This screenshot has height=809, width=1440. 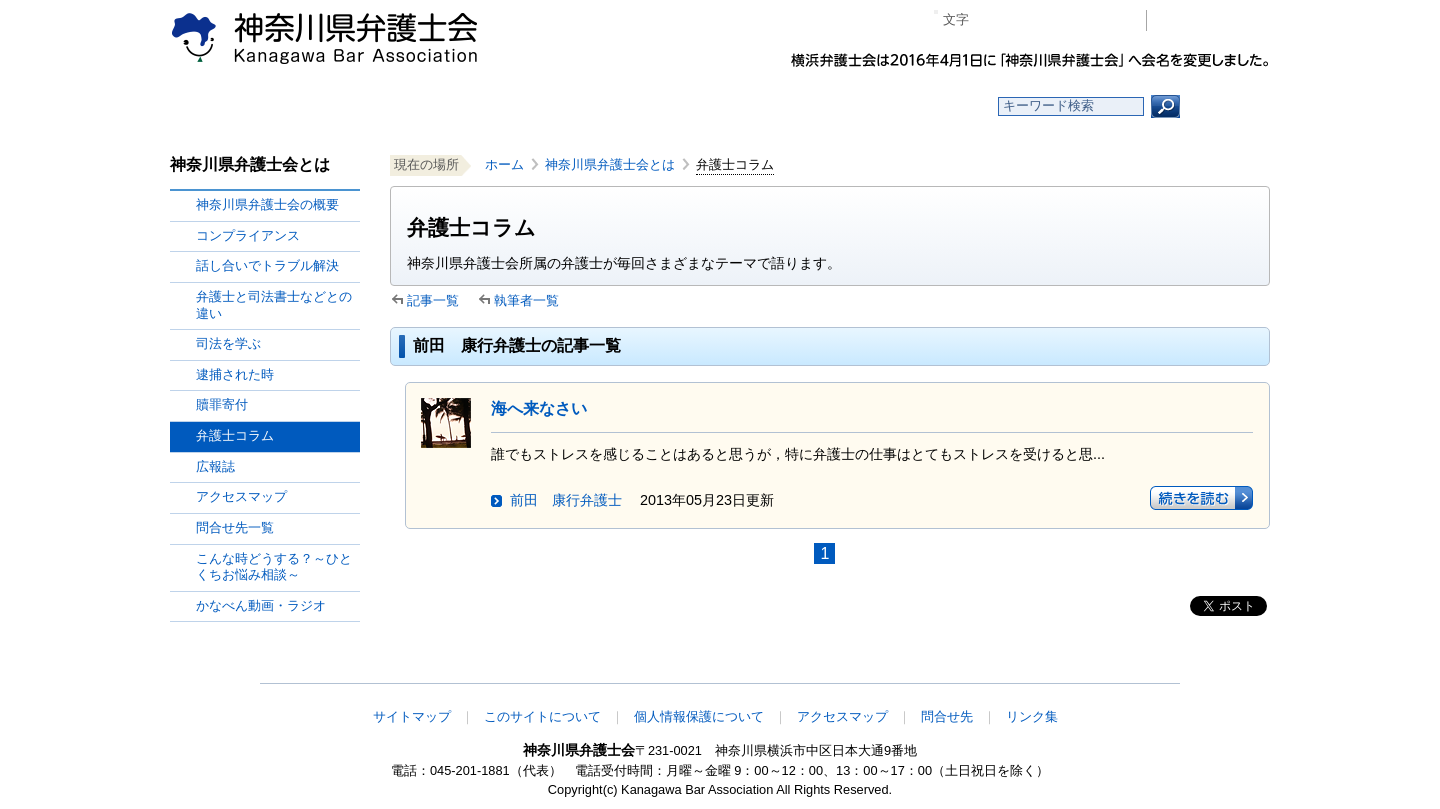 What do you see at coordinates (539, 408) in the screenshot?
I see `海へ来なさい` at bounding box center [539, 408].